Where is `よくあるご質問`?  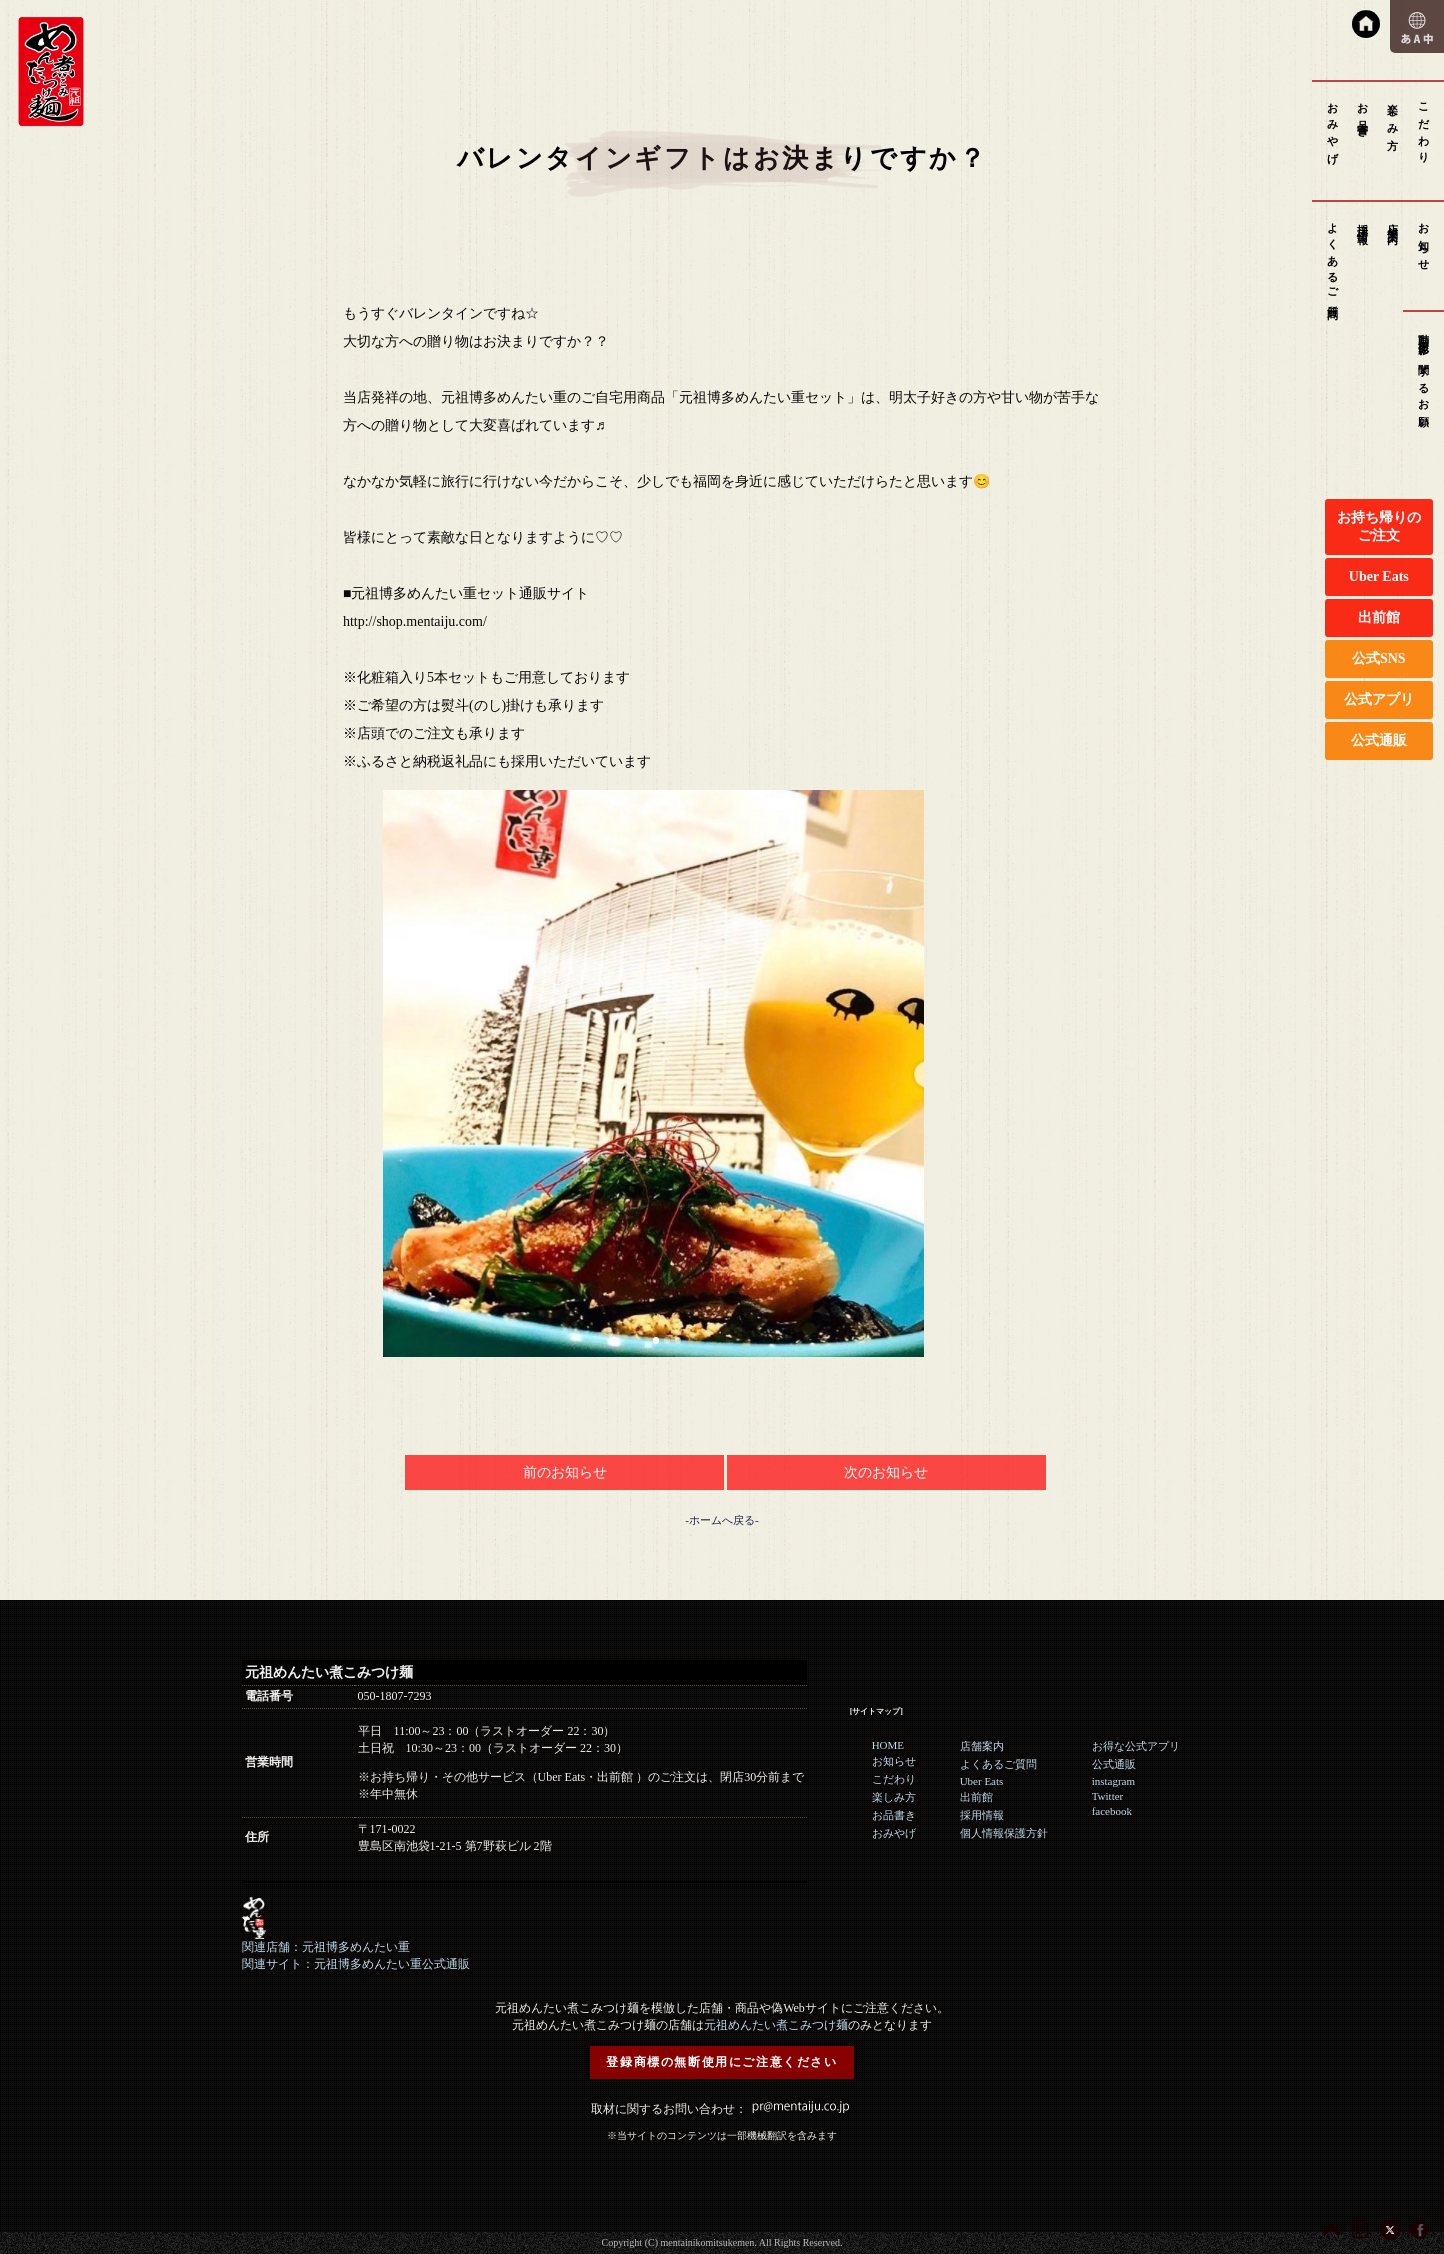 よくあるご質問 is located at coordinates (1333, 259).